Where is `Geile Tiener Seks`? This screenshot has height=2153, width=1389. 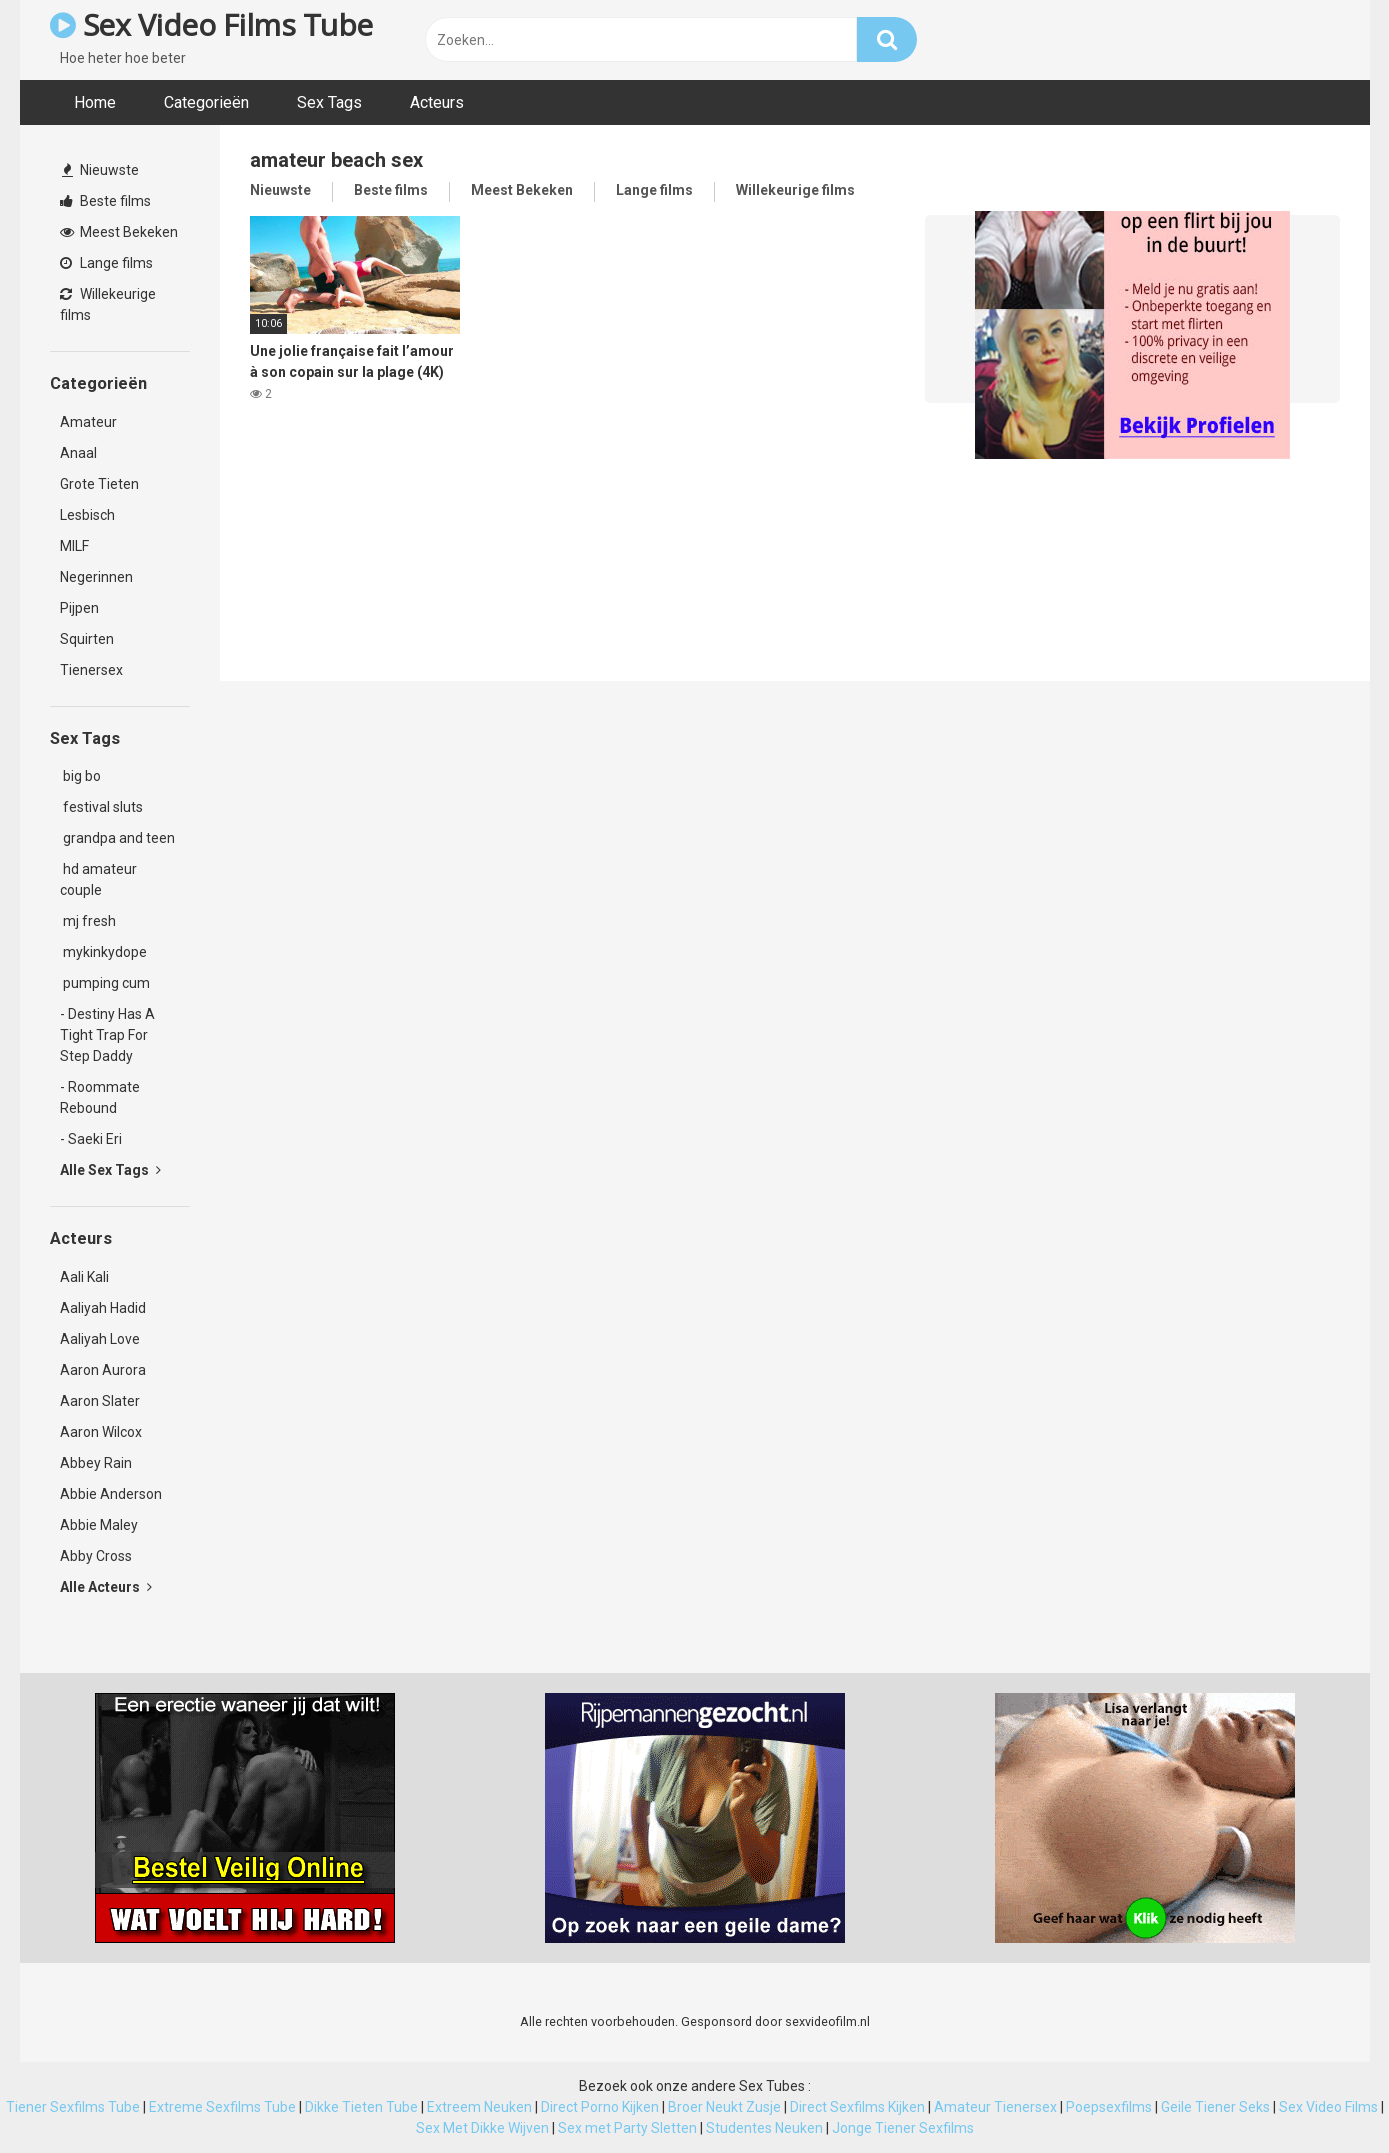 Geile Tiener Seks is located at coordinates (1215, 2107).